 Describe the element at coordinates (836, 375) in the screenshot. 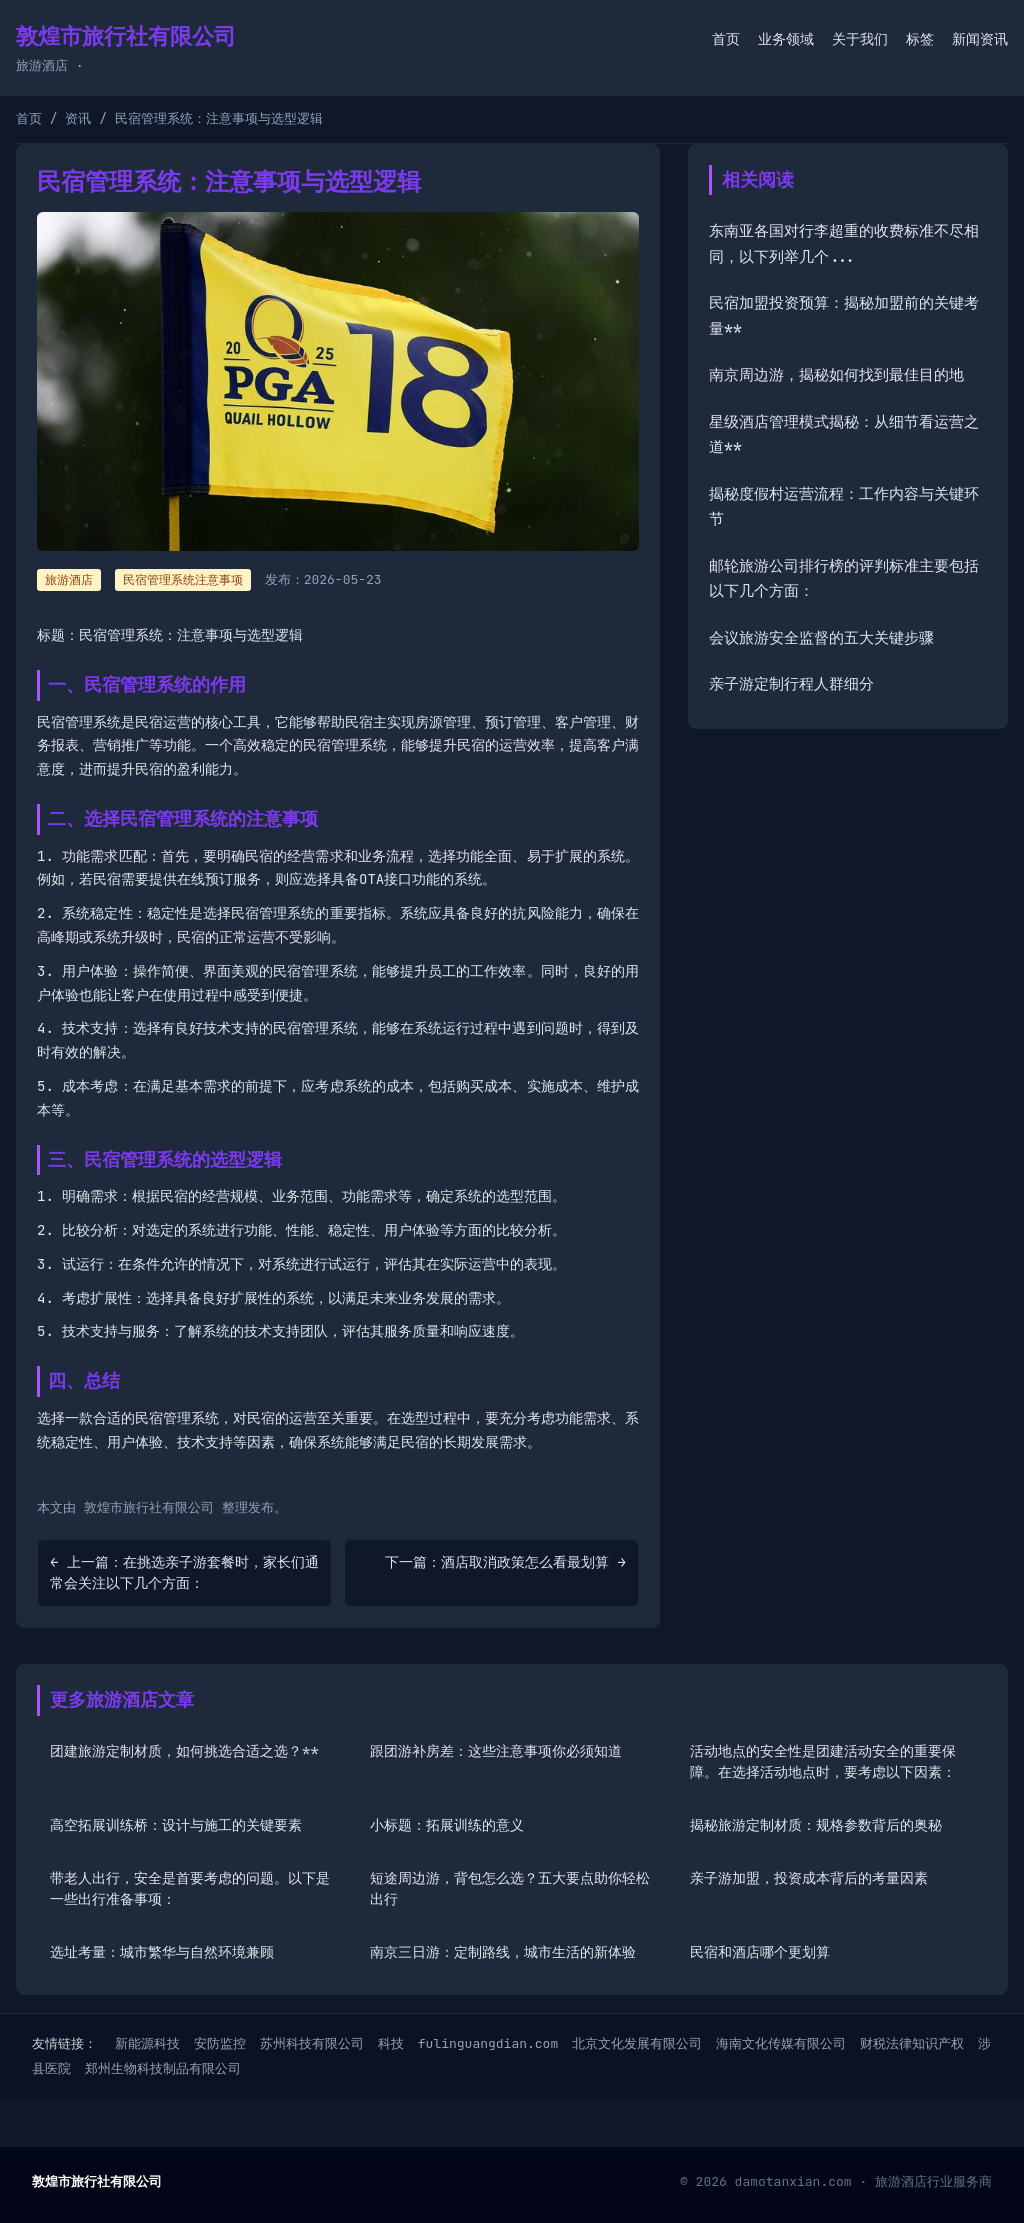

I see `南京周边游，揭秘如何找到最佳目的地` at that location.